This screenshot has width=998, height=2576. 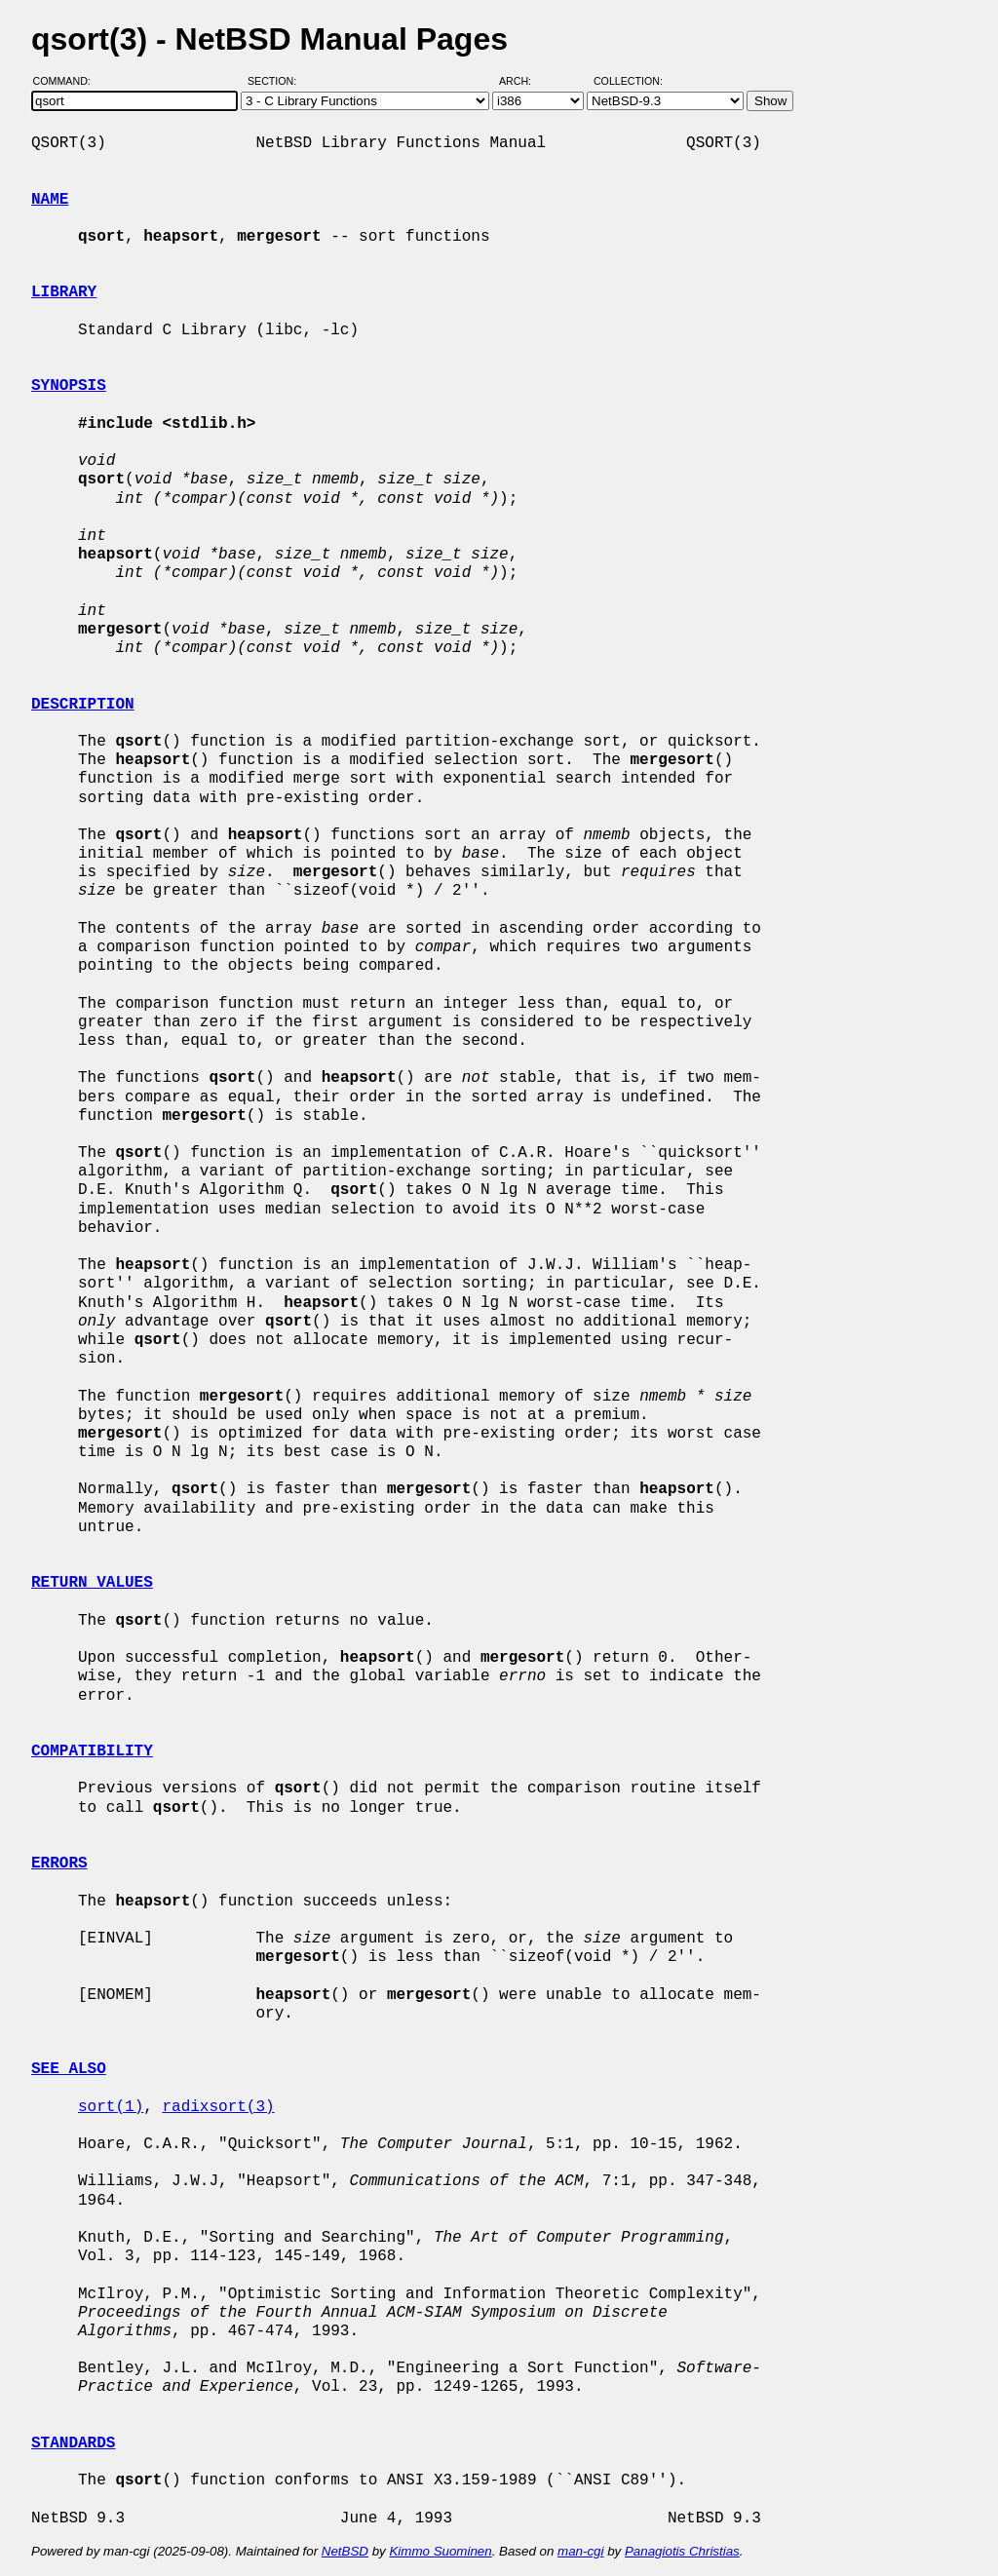 I want to click on COMPATIBILITY, so click(x=92, y=1751).